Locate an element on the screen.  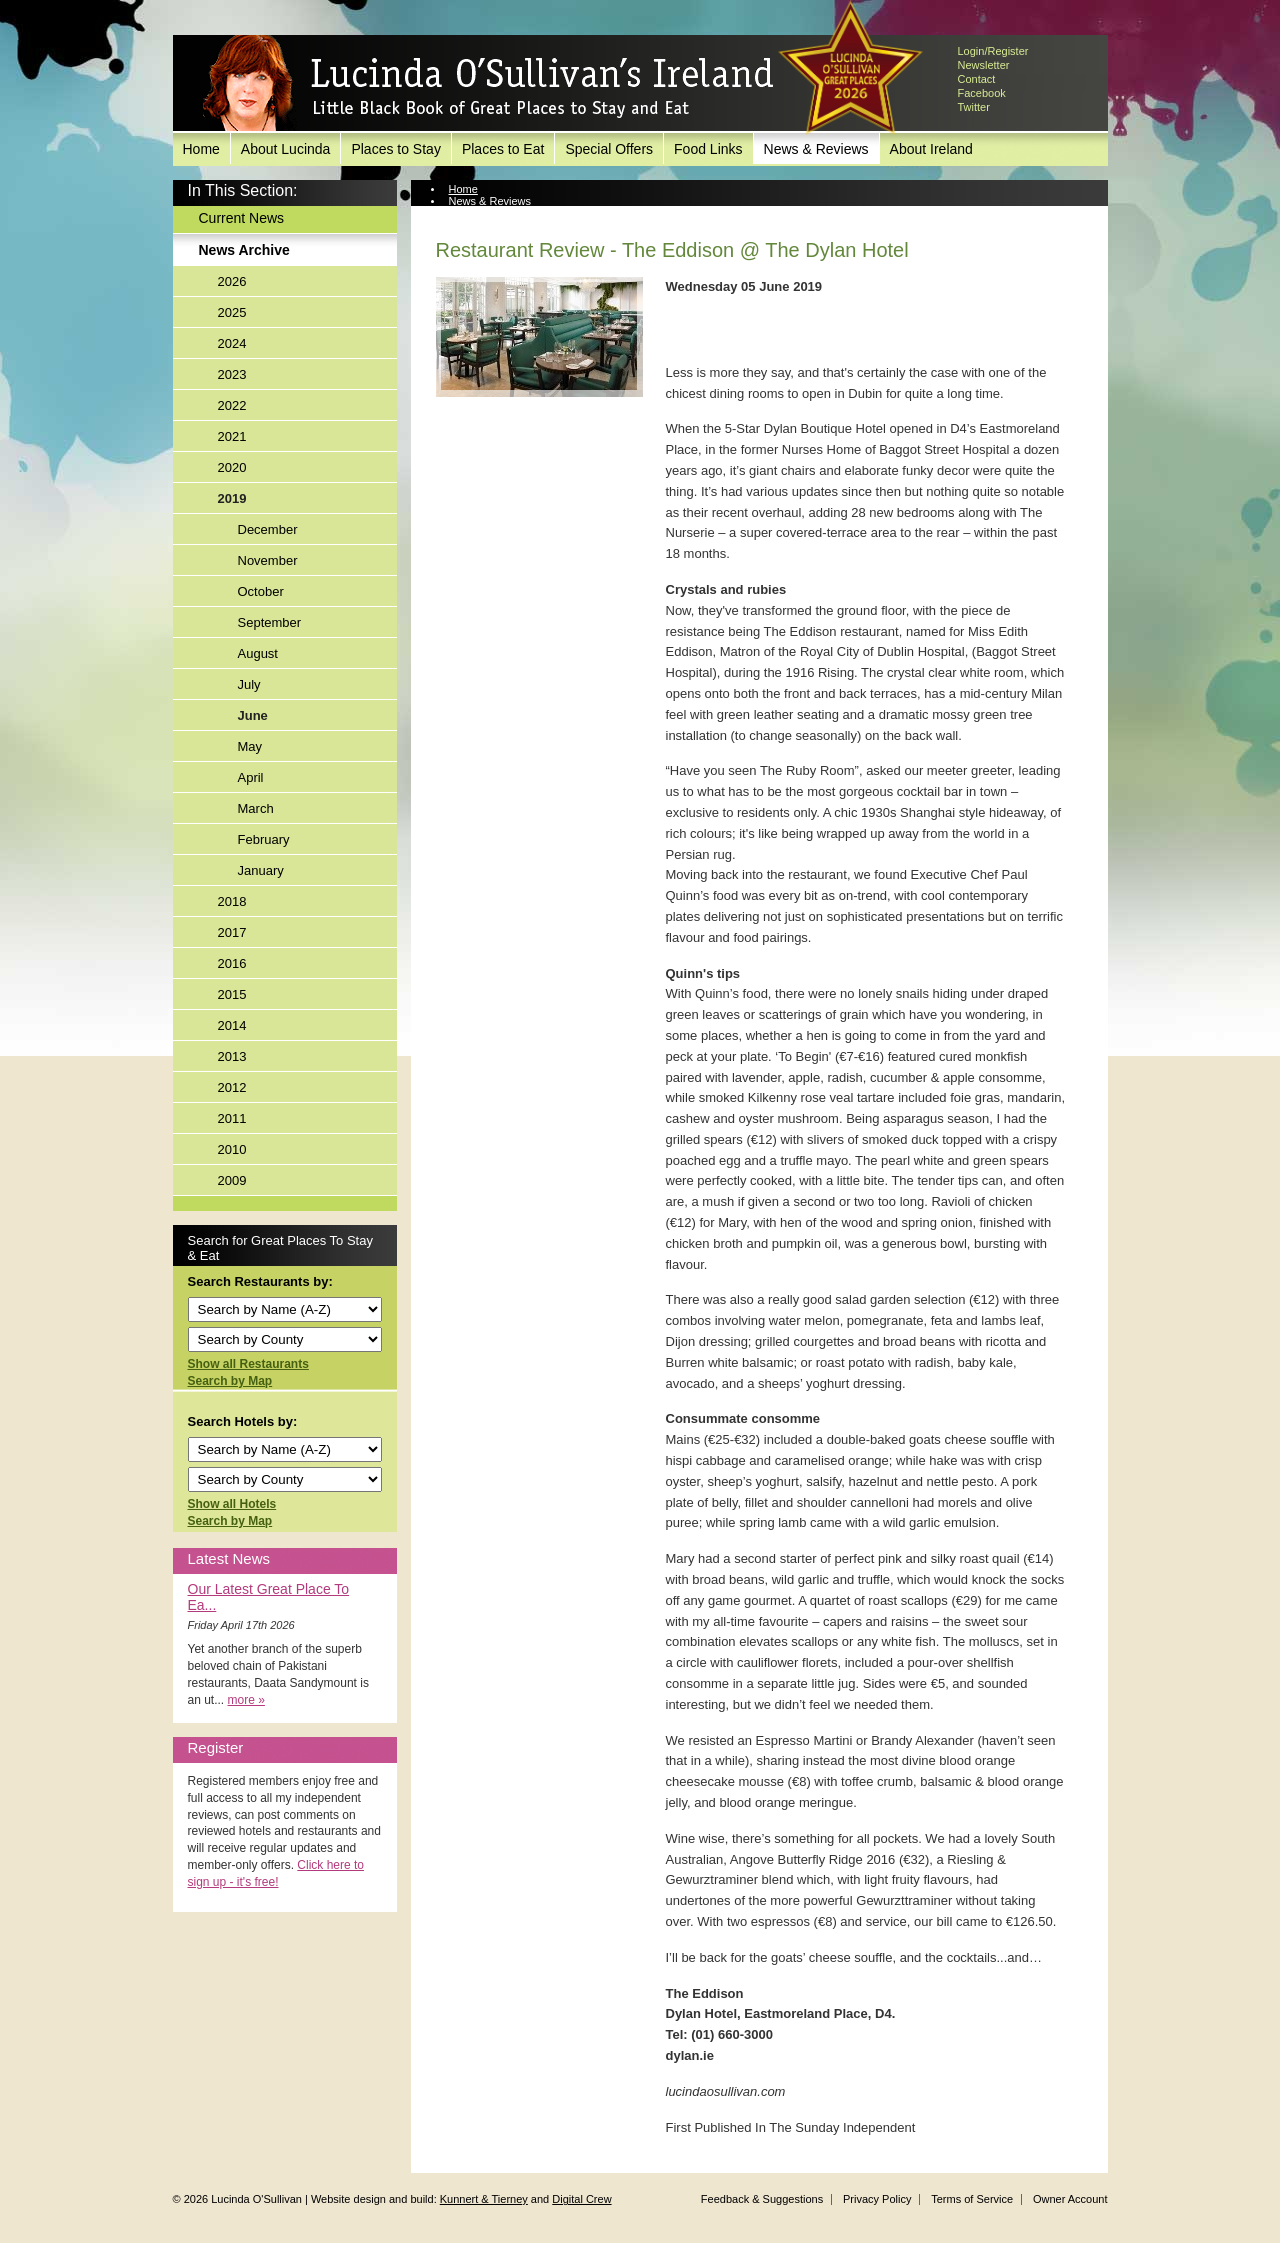
2019 is located at coordinates (232, 498).